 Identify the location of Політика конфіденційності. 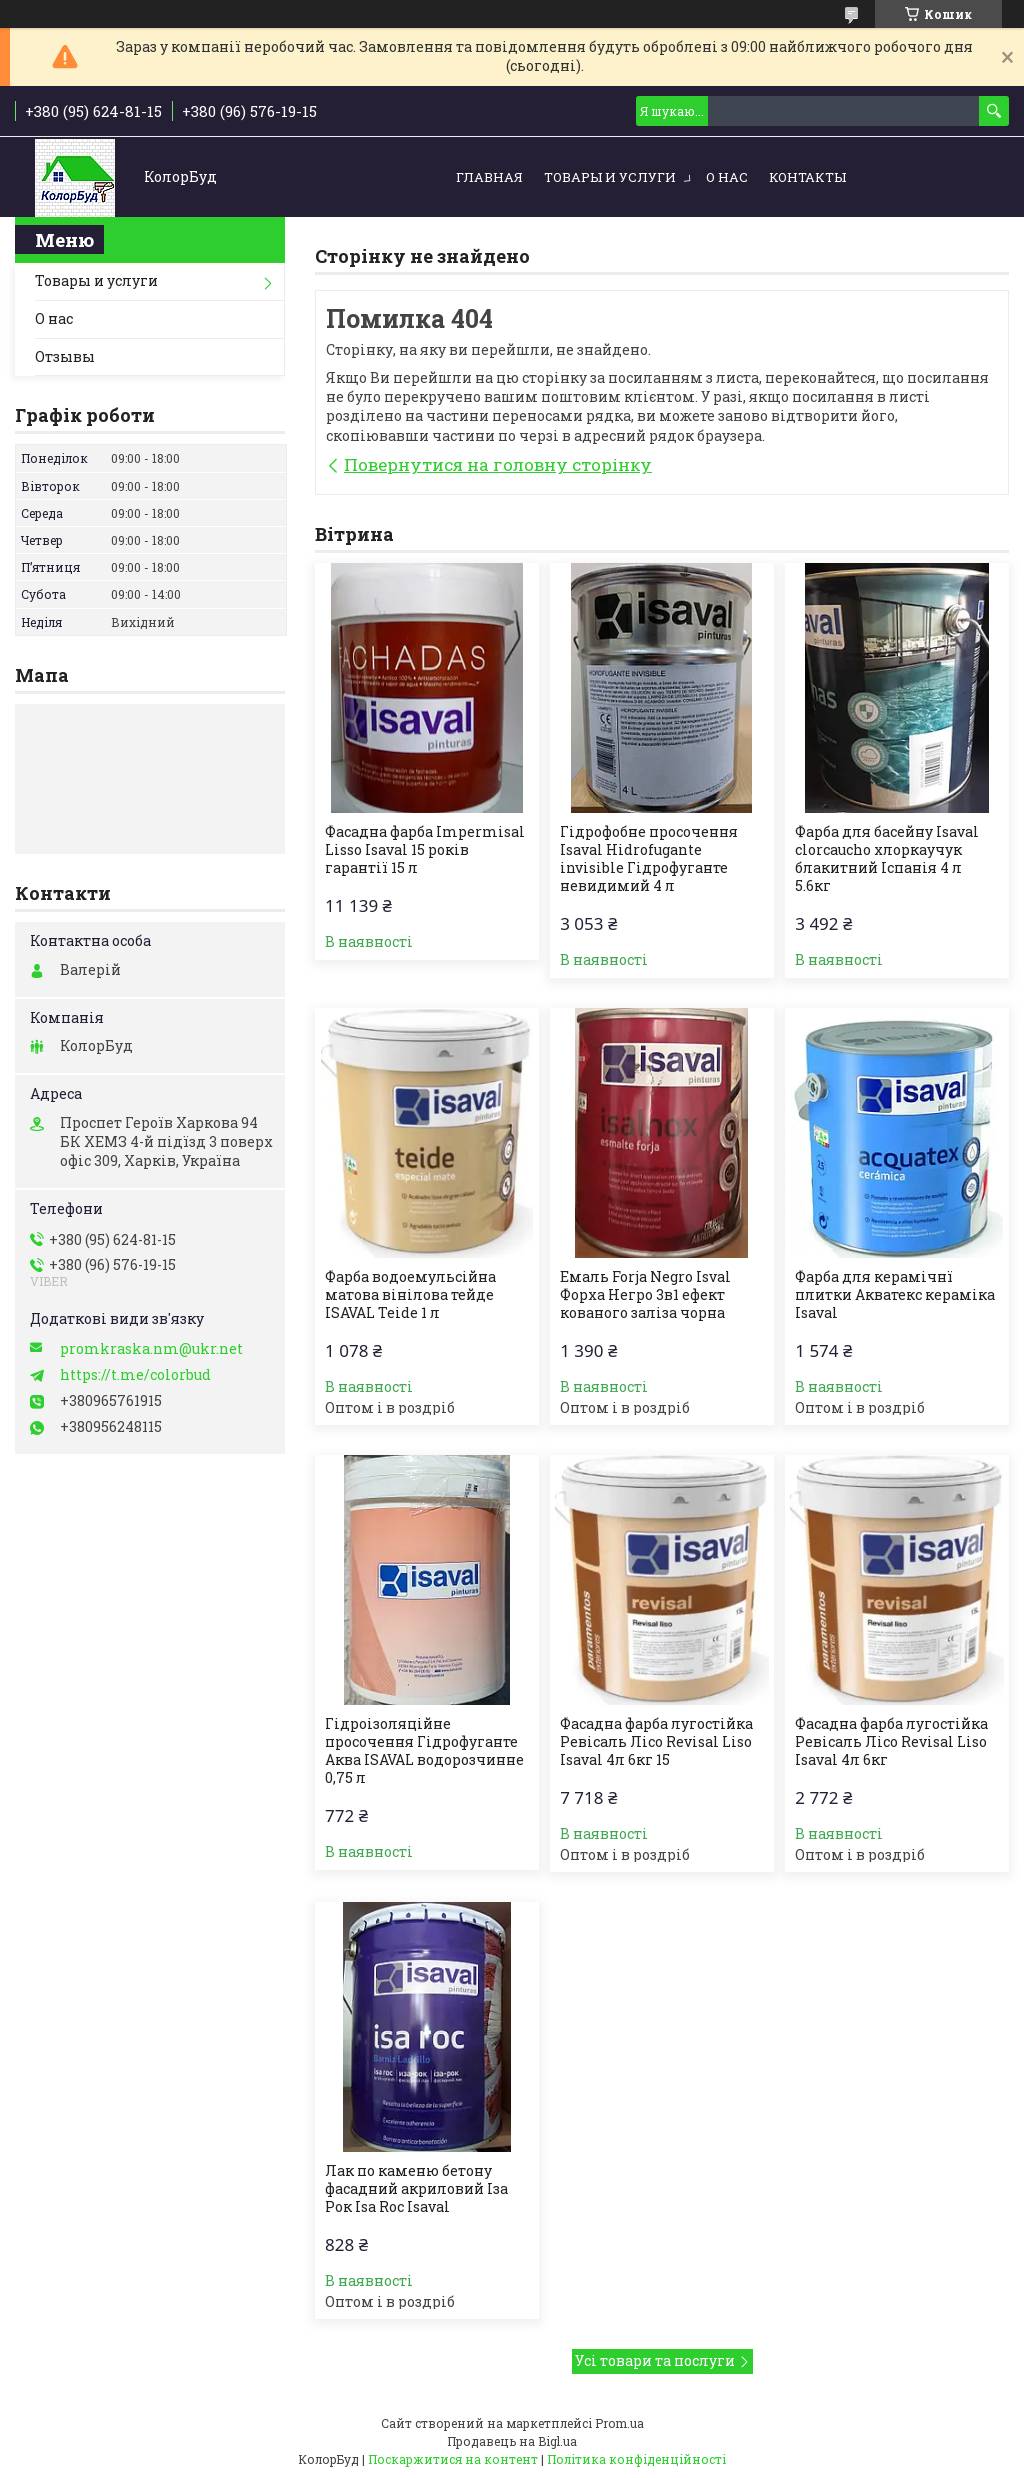
(636, 2459).